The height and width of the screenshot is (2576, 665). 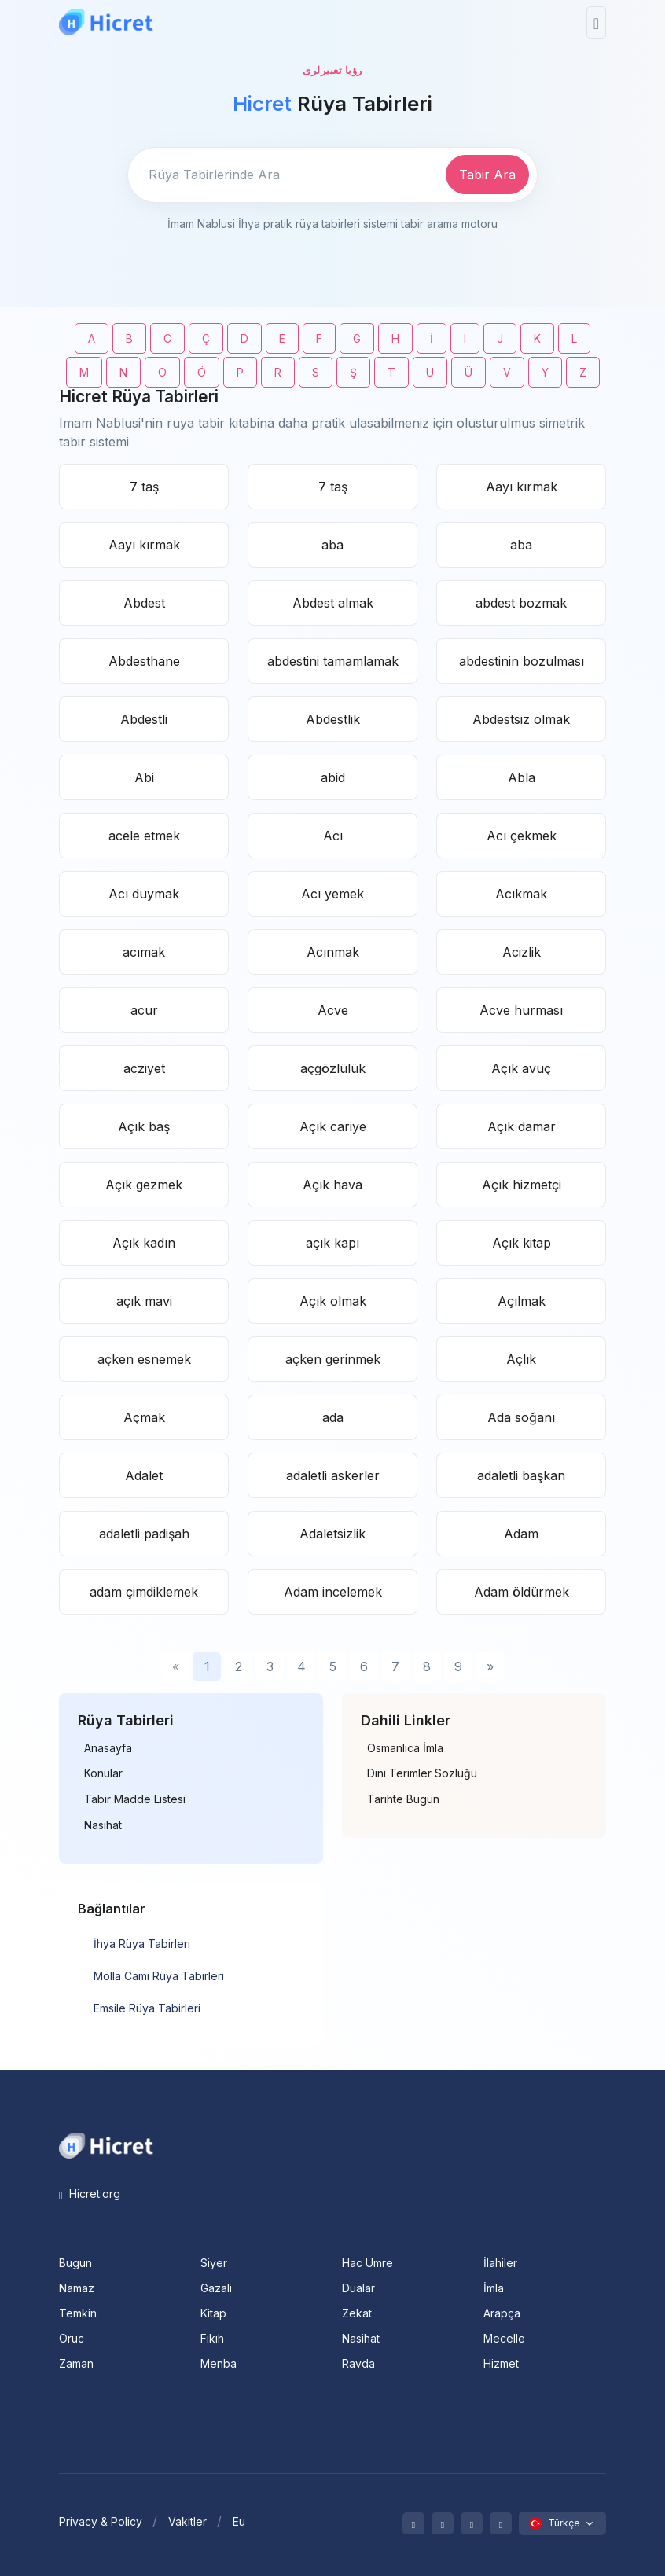 I want to click on Aayı kırmak, so click(x=521, y=486).